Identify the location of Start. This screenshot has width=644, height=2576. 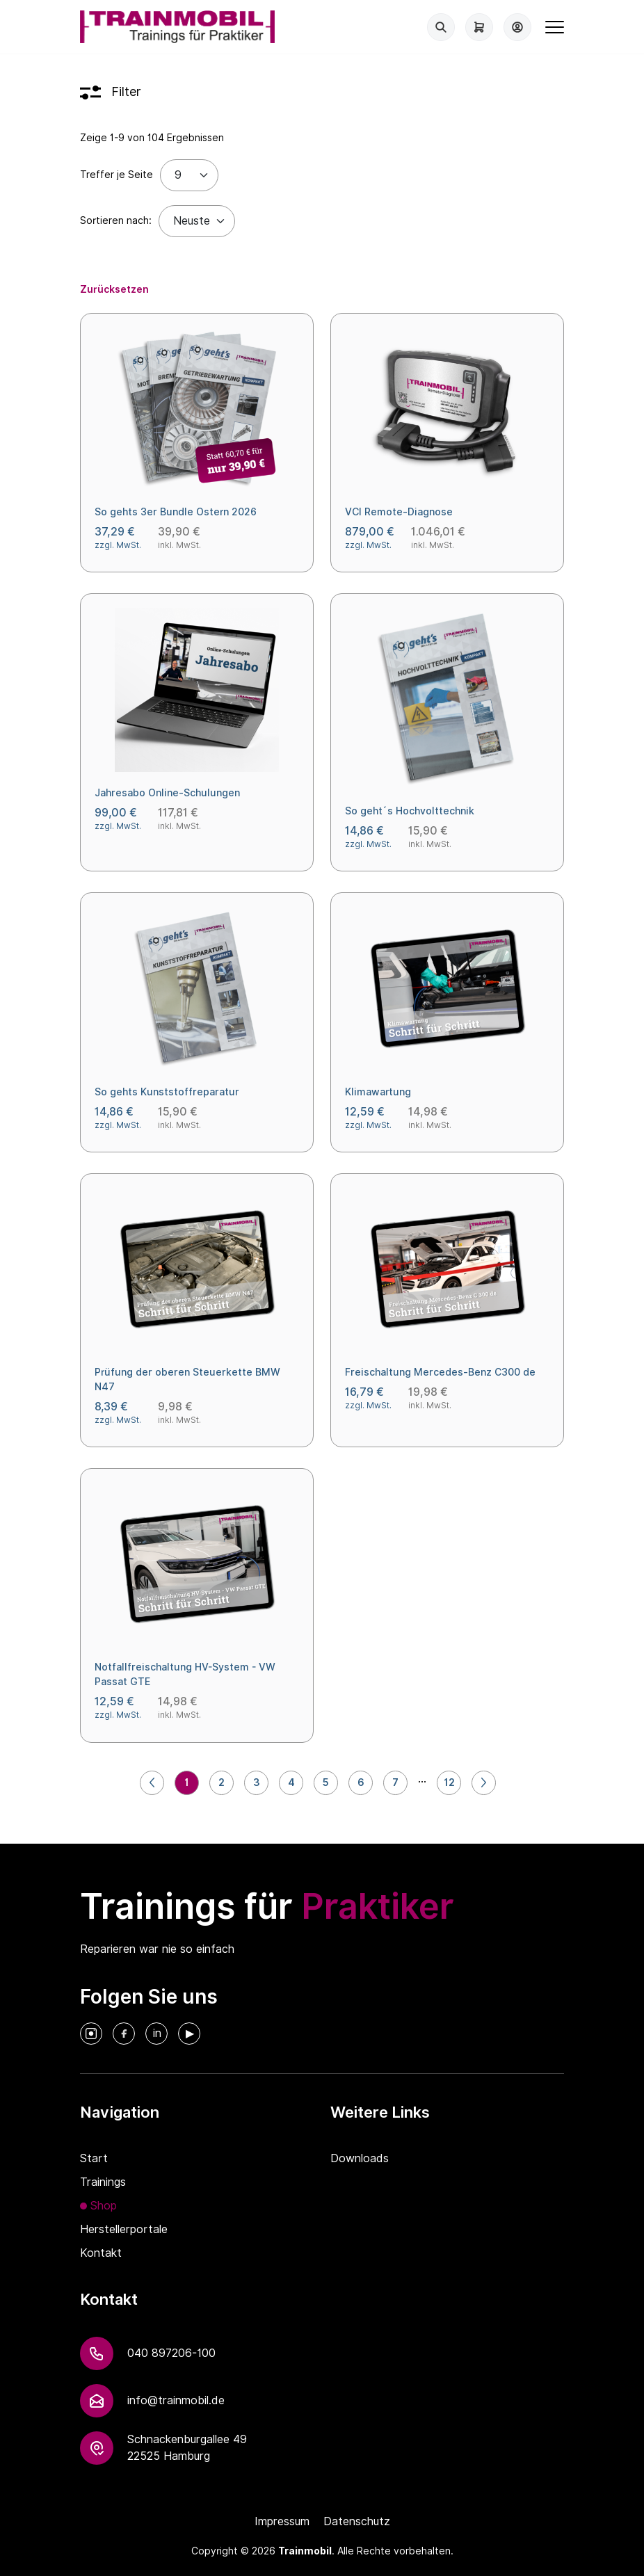
(94, 2158).